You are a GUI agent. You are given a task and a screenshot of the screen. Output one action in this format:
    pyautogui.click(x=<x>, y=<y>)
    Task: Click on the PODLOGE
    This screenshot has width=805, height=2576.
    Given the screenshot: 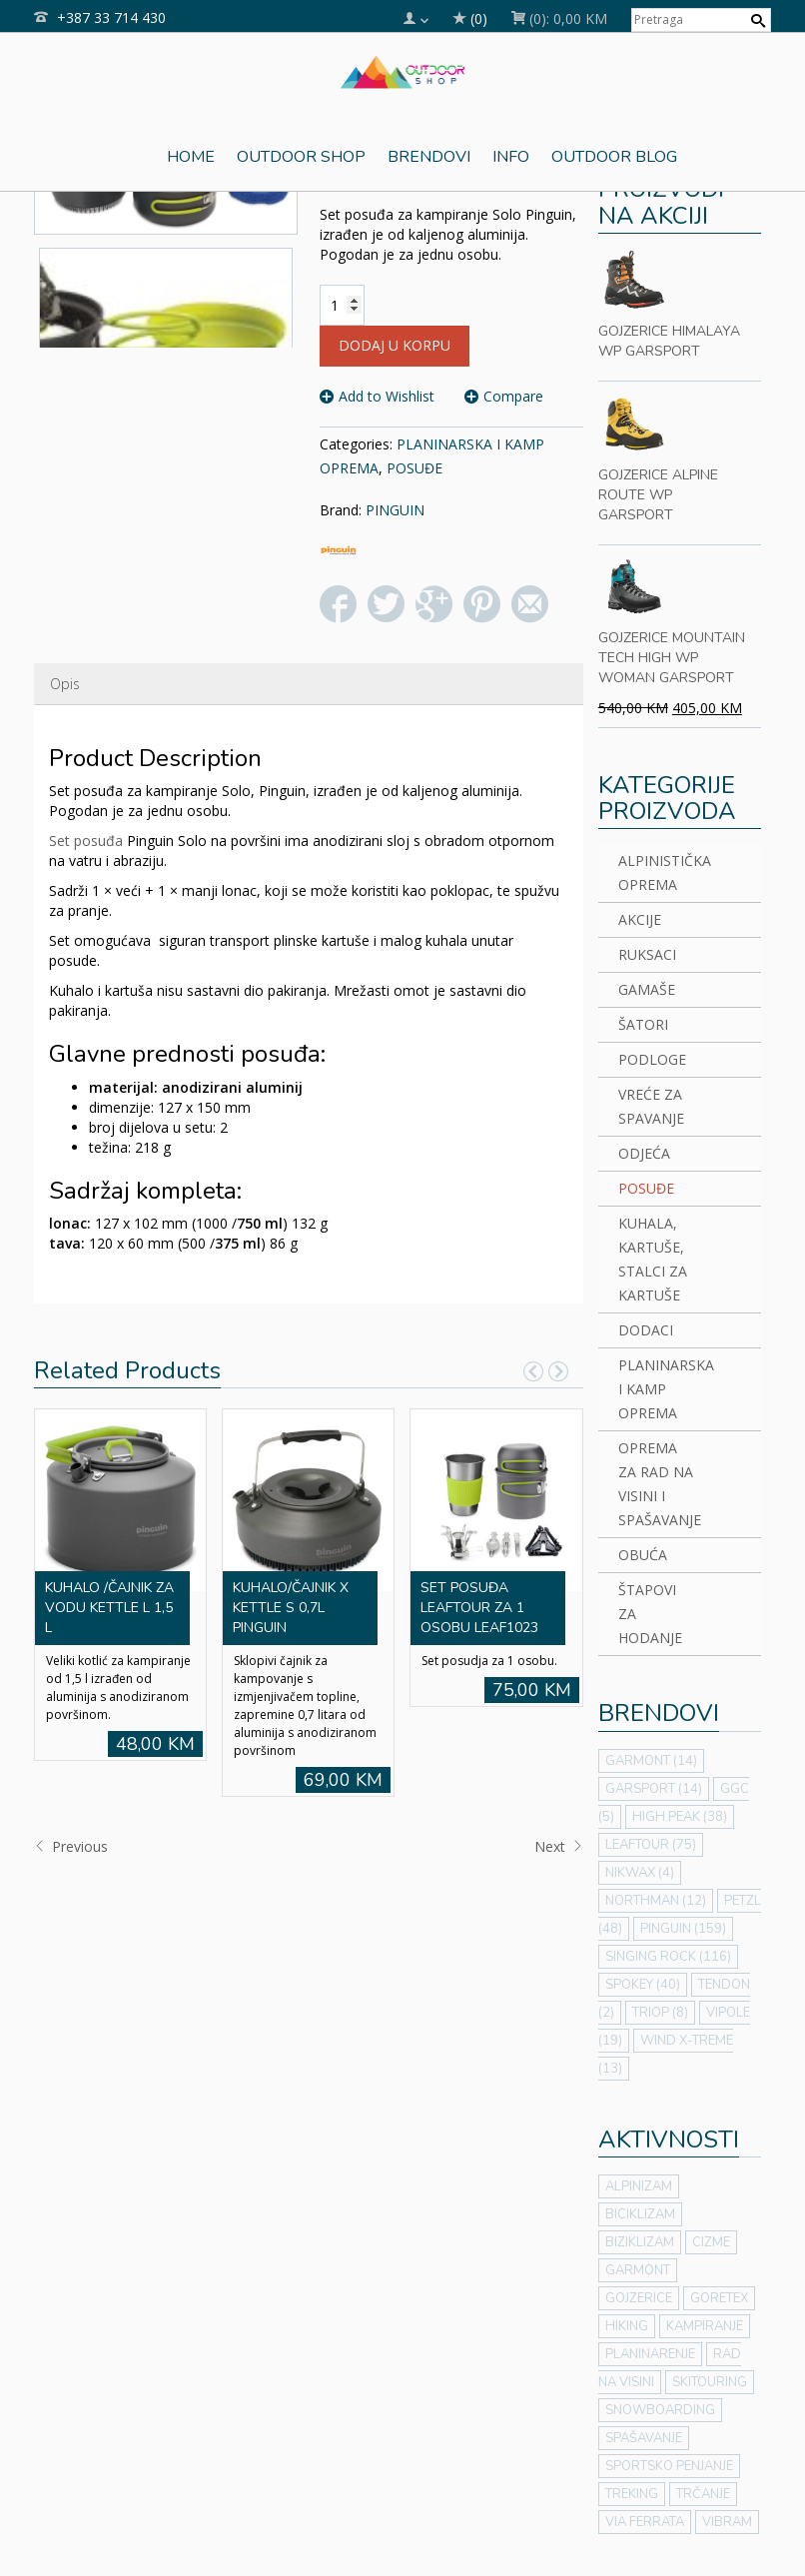 What is the action you would take?
    pyautogui.click(x=652, y=1059)
    